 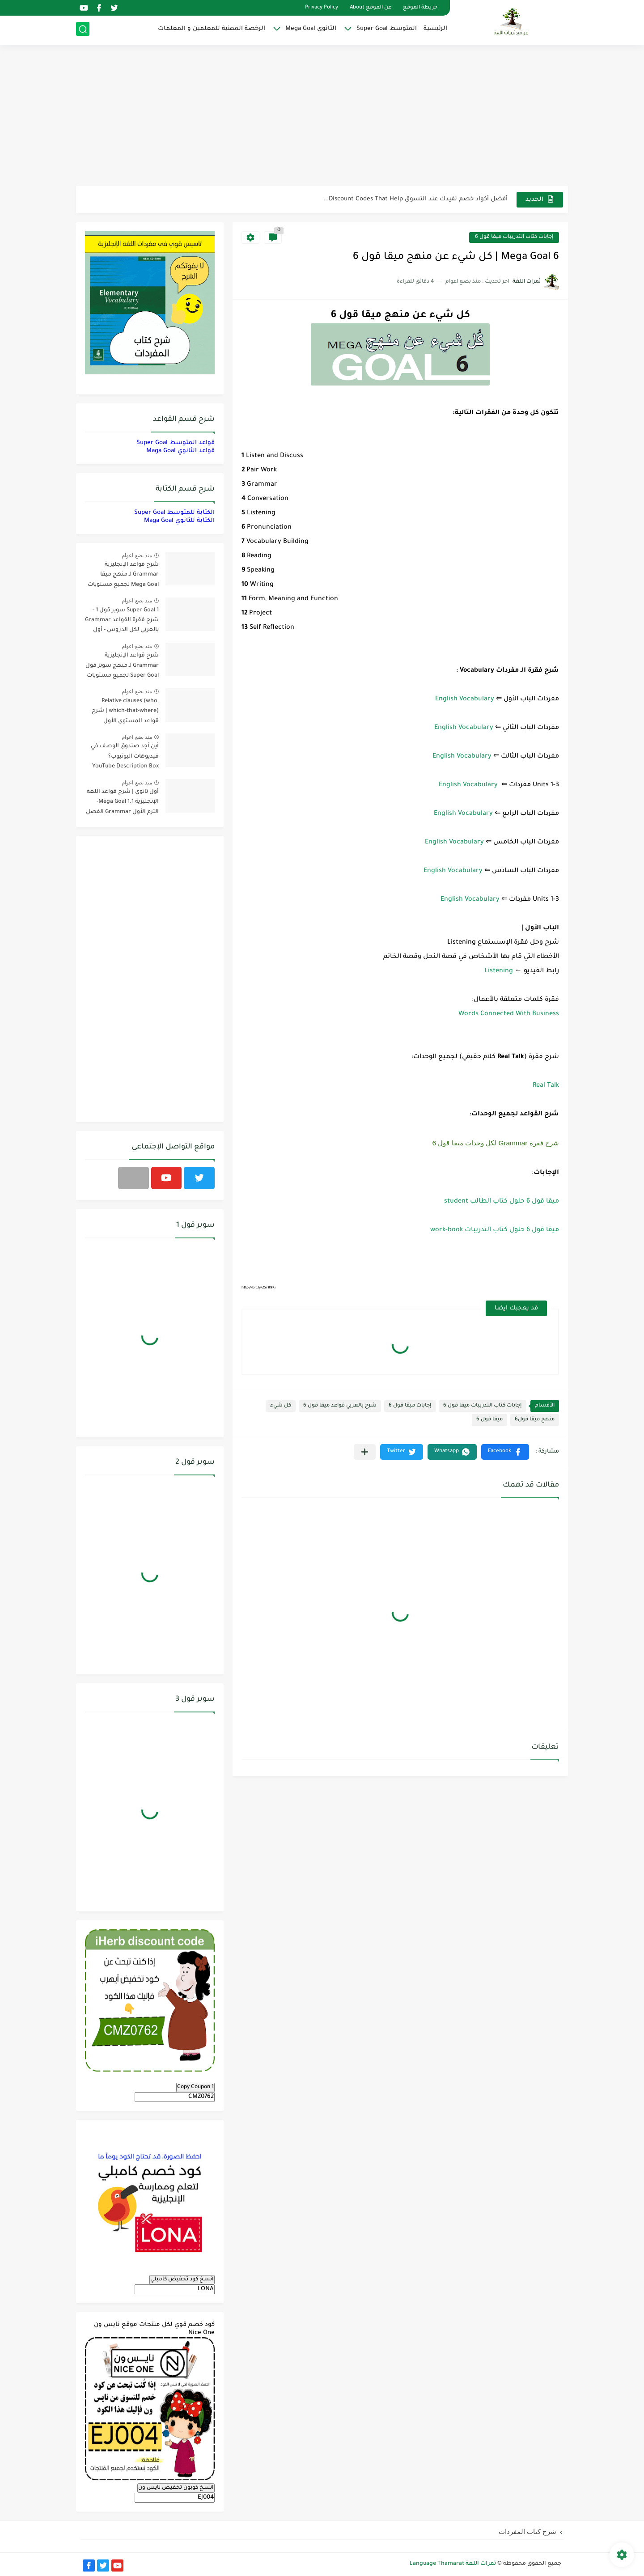 What do you see at coordinates (546, 1085) in the screenshot?
I see `Real Talk` at bounding box center [546, 1085].